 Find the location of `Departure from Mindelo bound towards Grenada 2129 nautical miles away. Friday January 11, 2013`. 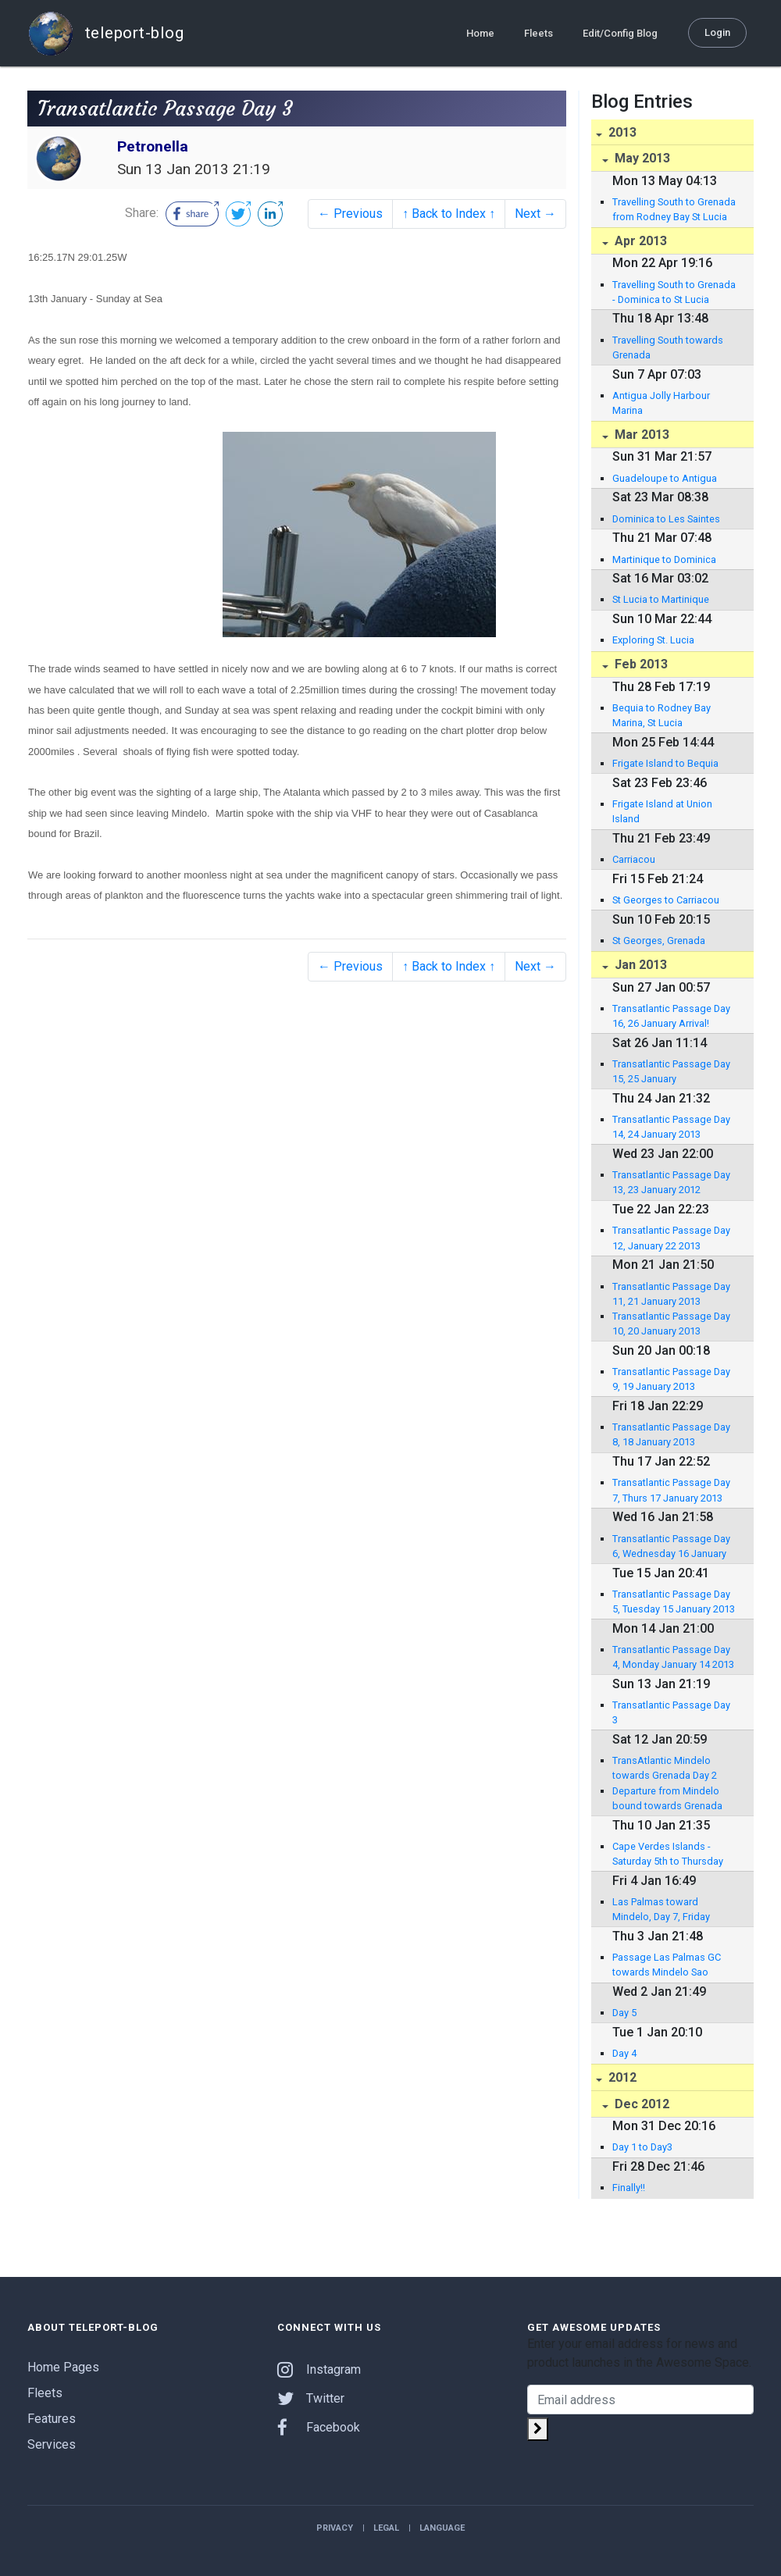

Departure from Mindelo bound towards Grenada 2129 nautical miles away. Friday January 11, 2013 is located at coordinates (669, 1799).